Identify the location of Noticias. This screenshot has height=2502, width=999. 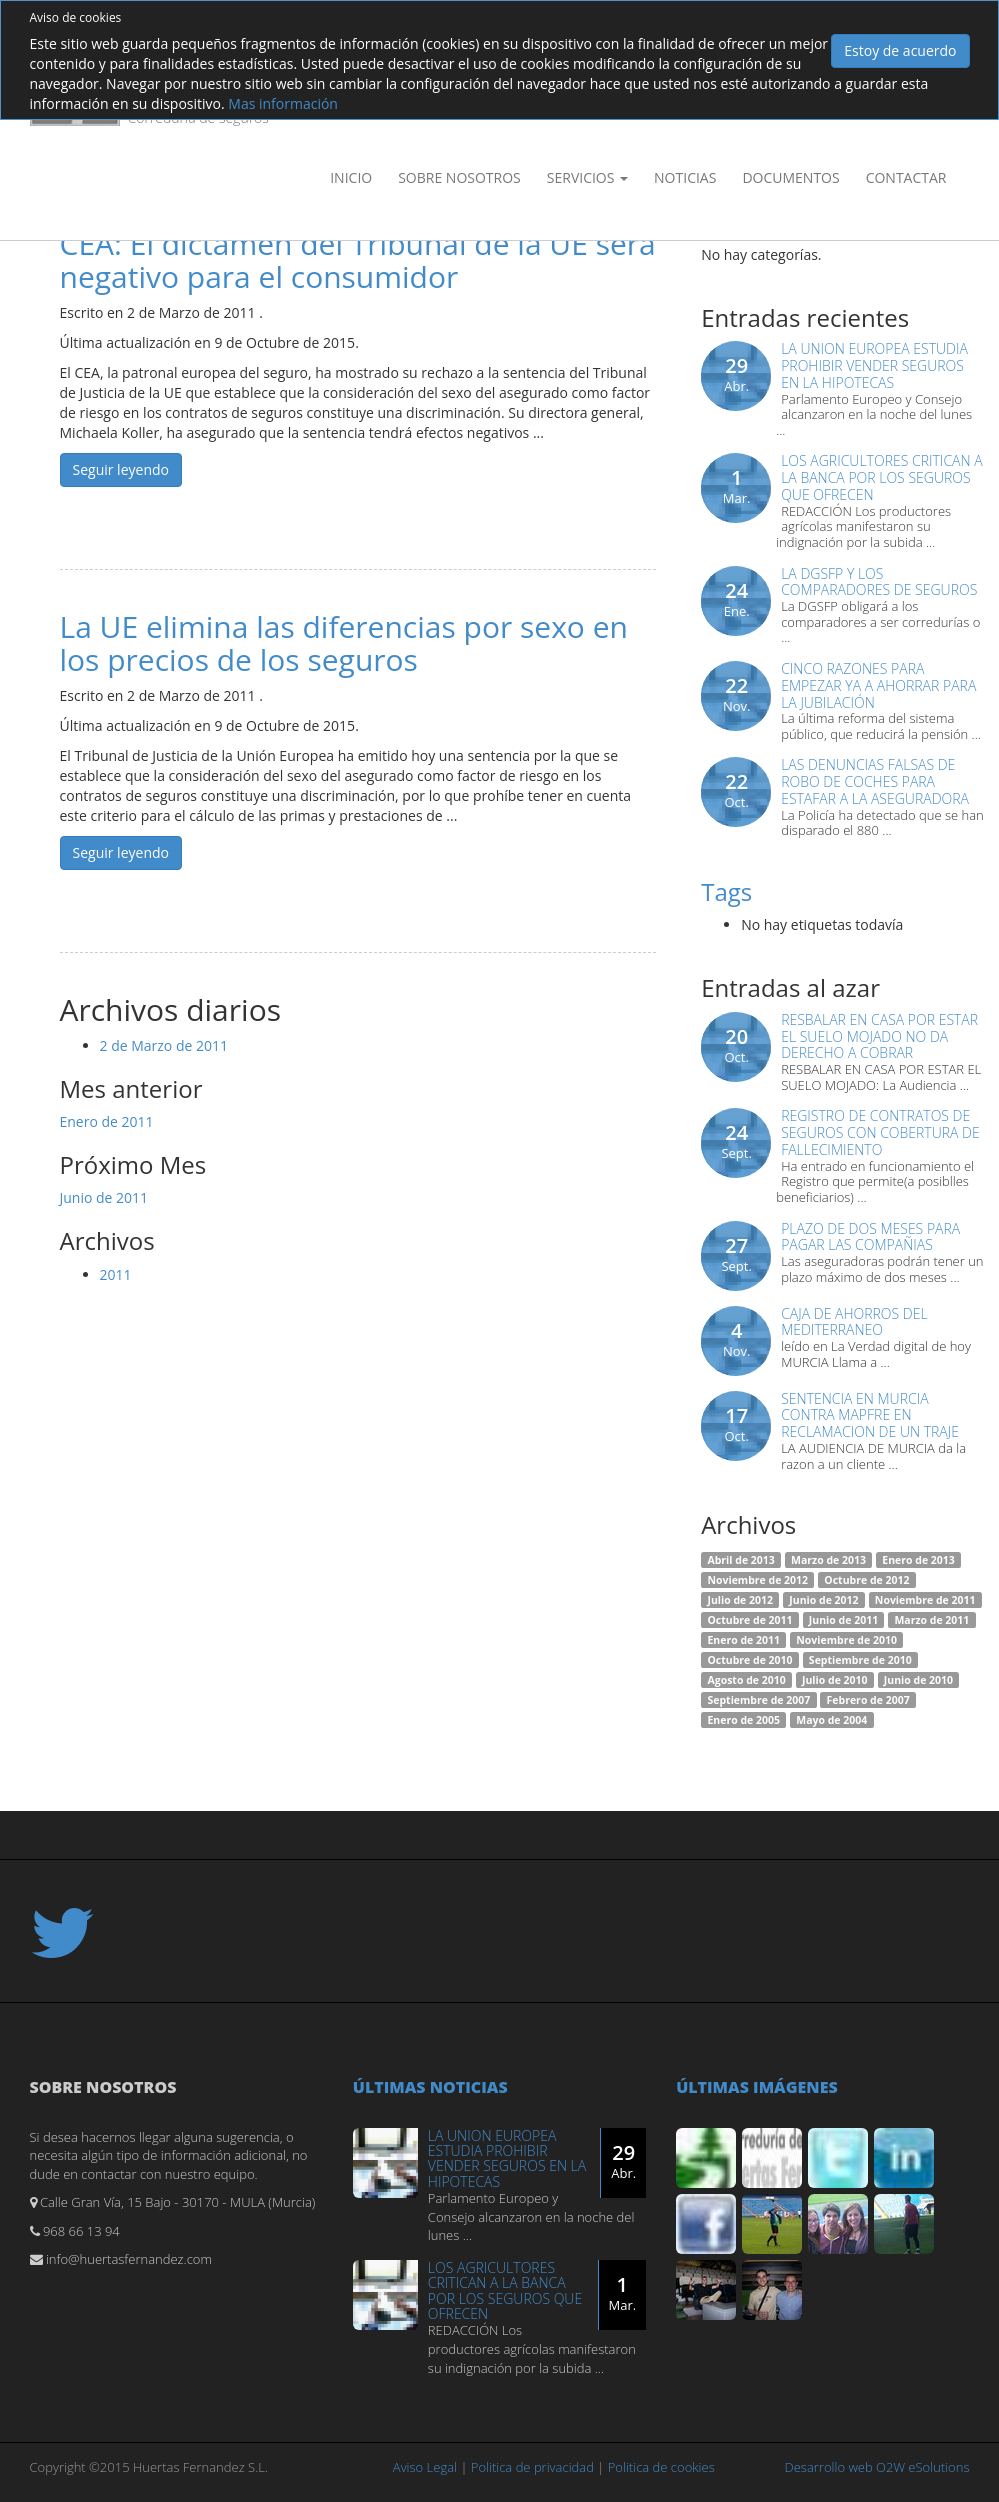
(685, 177).